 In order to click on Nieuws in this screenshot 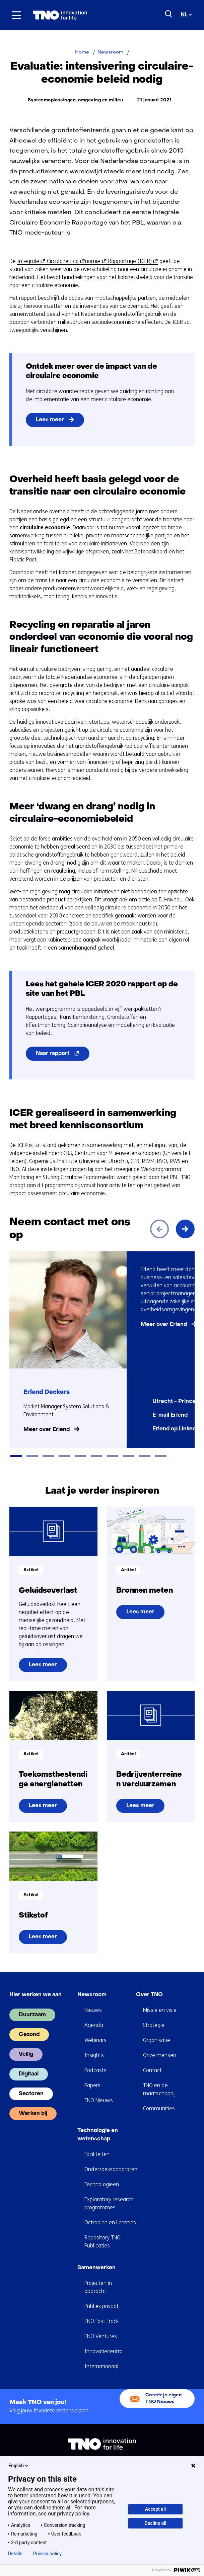, I will do `click(93, 2010)`.